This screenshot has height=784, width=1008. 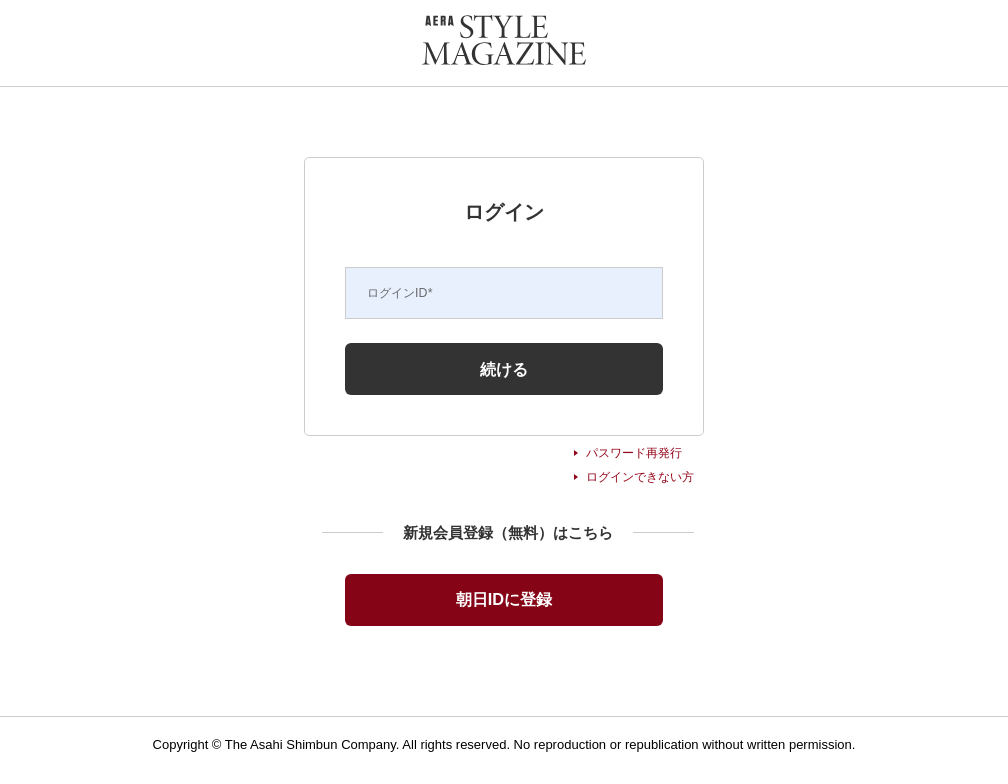 What do you see at coordinates (634, 453) in the screenshot?
I see `パスワード再発行` at bounding box center [634, 453].